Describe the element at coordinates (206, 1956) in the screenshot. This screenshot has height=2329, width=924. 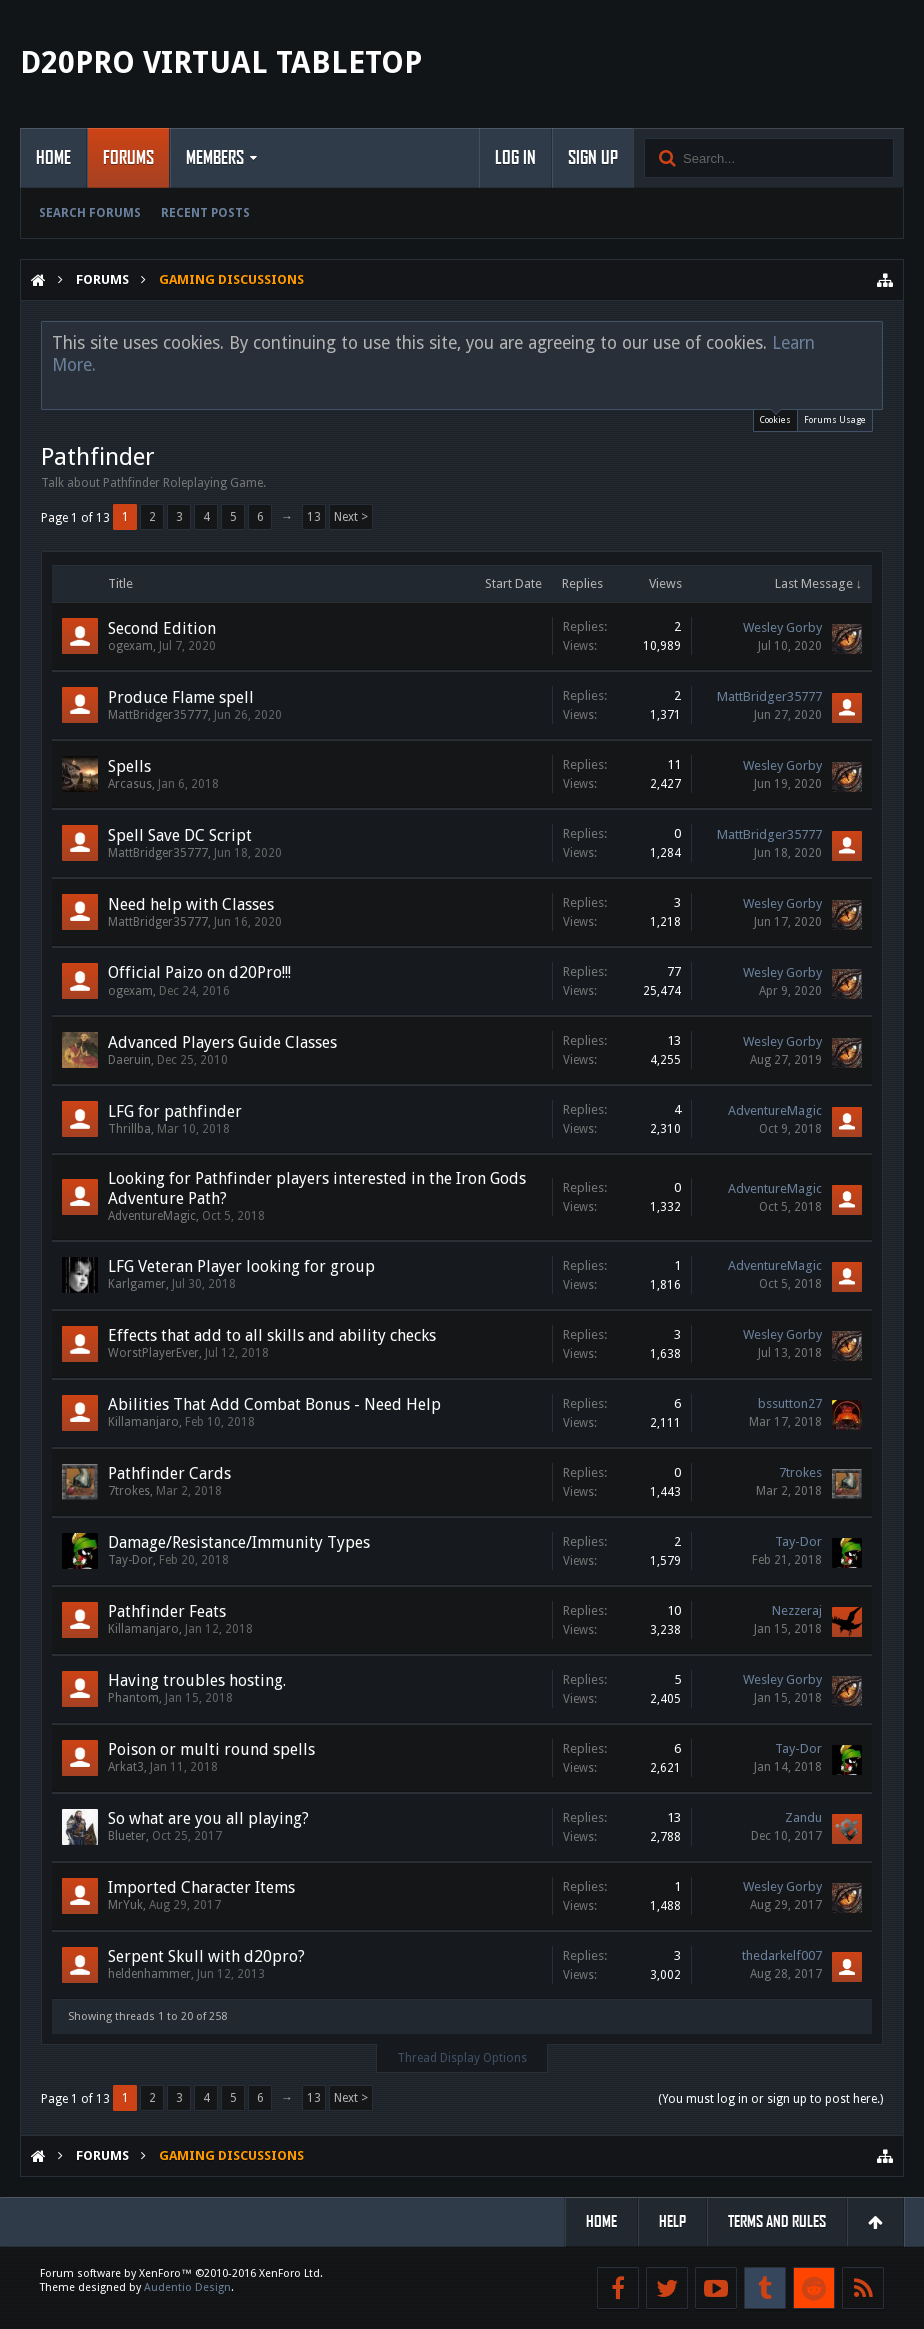
I see `Serpent Skull with d20pro?` at that location.